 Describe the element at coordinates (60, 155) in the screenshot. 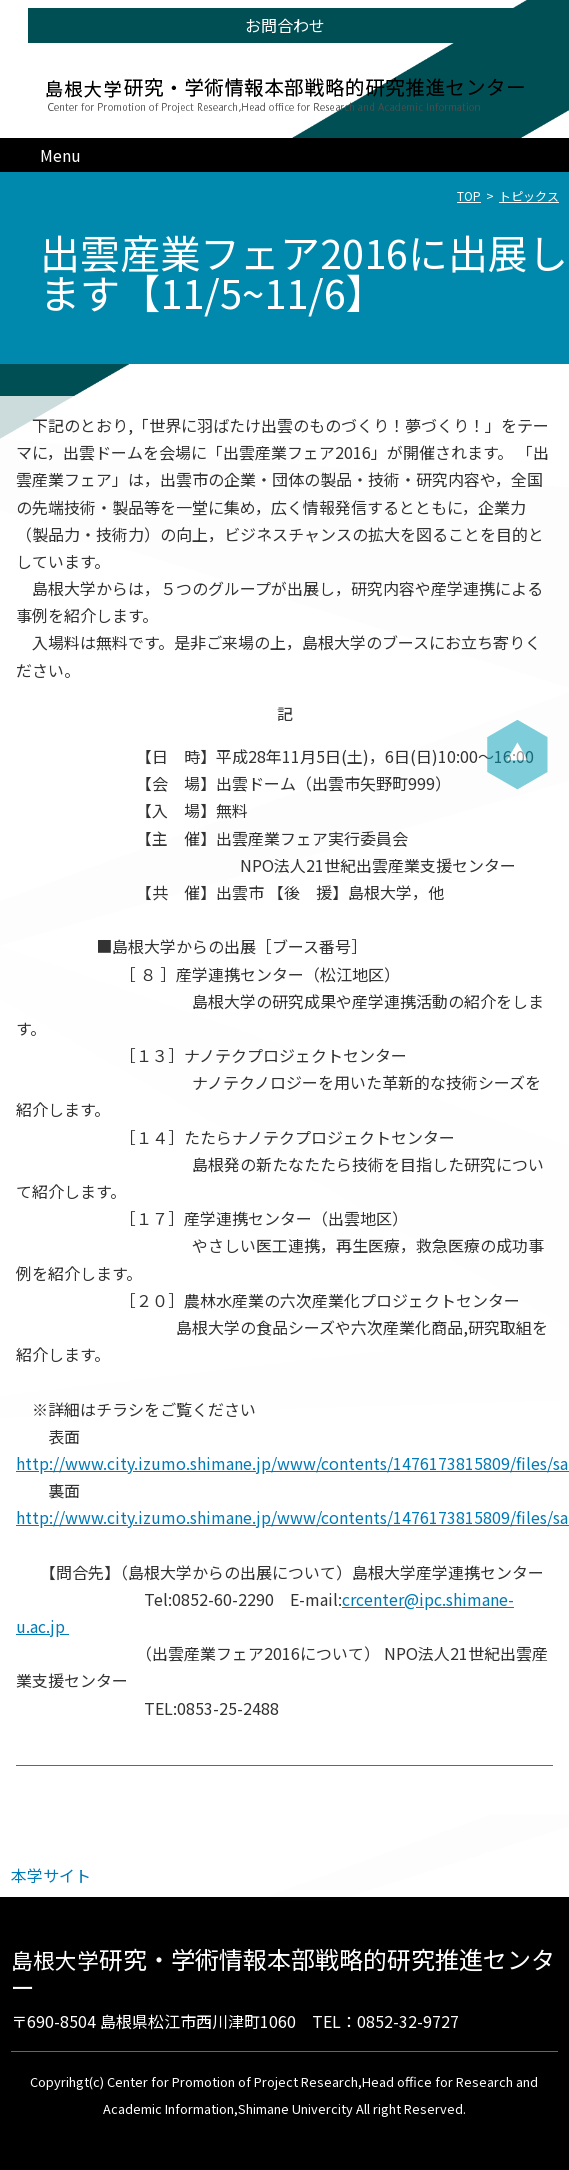

I see `Menu` at that location.